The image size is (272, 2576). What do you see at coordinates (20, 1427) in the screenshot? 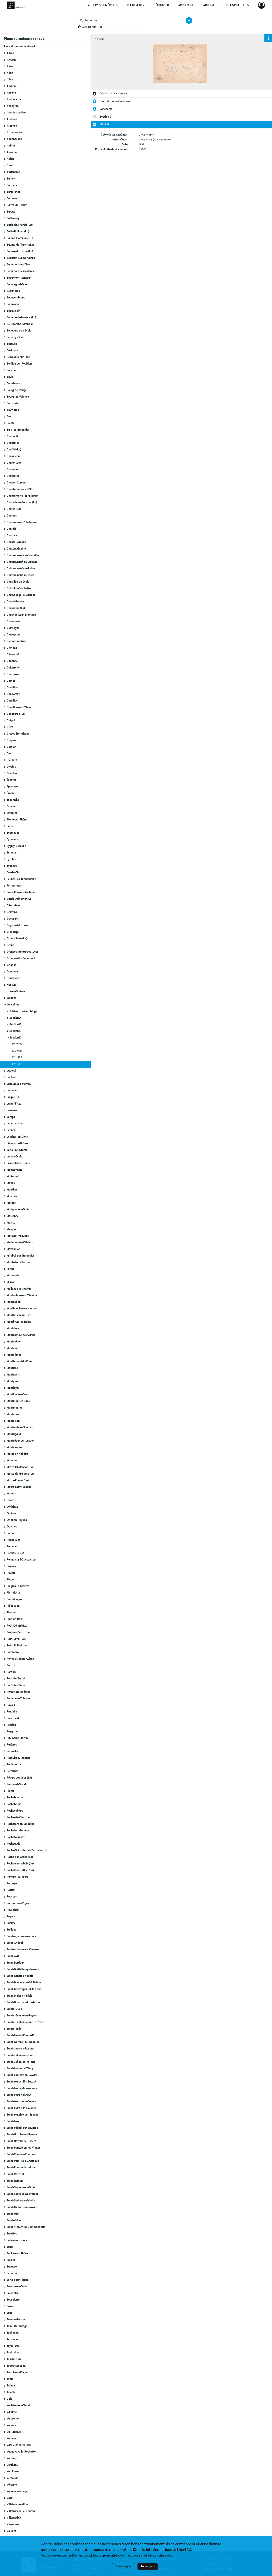
I see `Montréal-les-Sources` at bounding box center [20, 1427].